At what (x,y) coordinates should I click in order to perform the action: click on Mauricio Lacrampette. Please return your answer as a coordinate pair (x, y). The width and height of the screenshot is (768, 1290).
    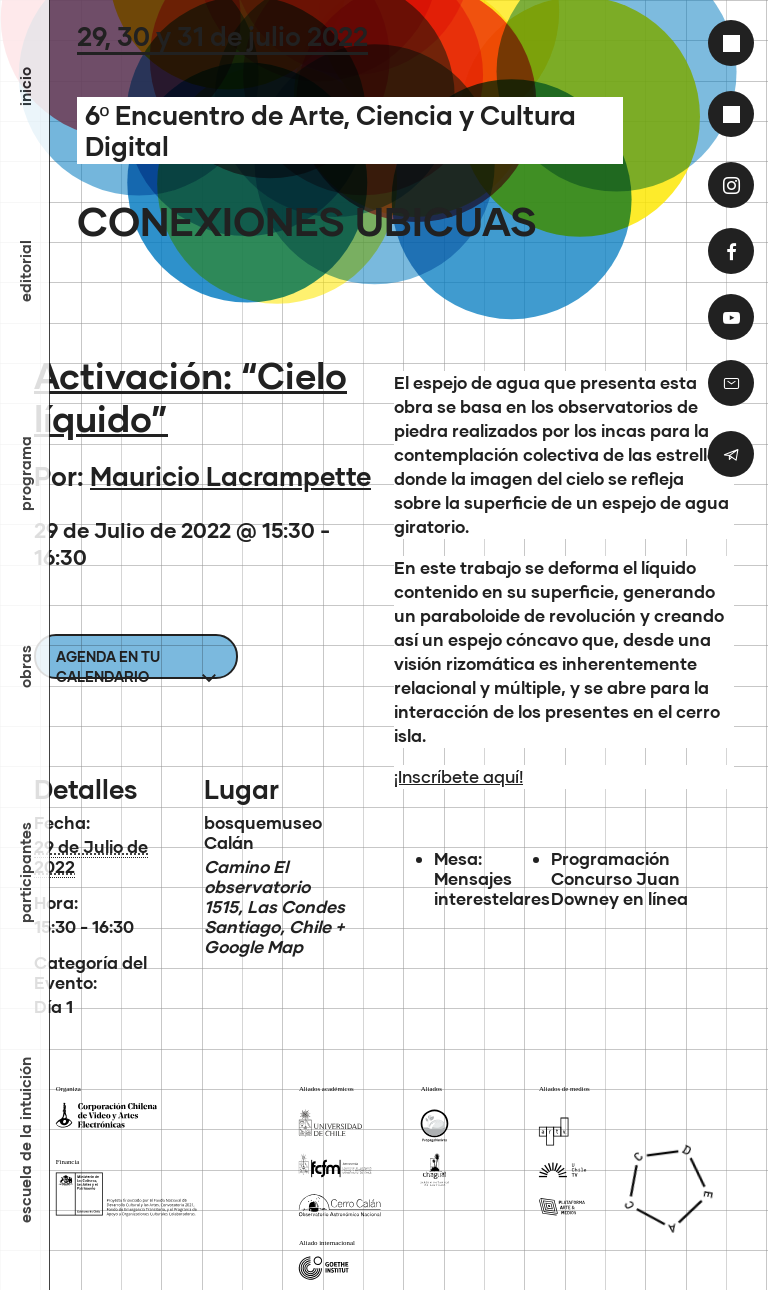
    Looking at the image, I should click on (230, 476).